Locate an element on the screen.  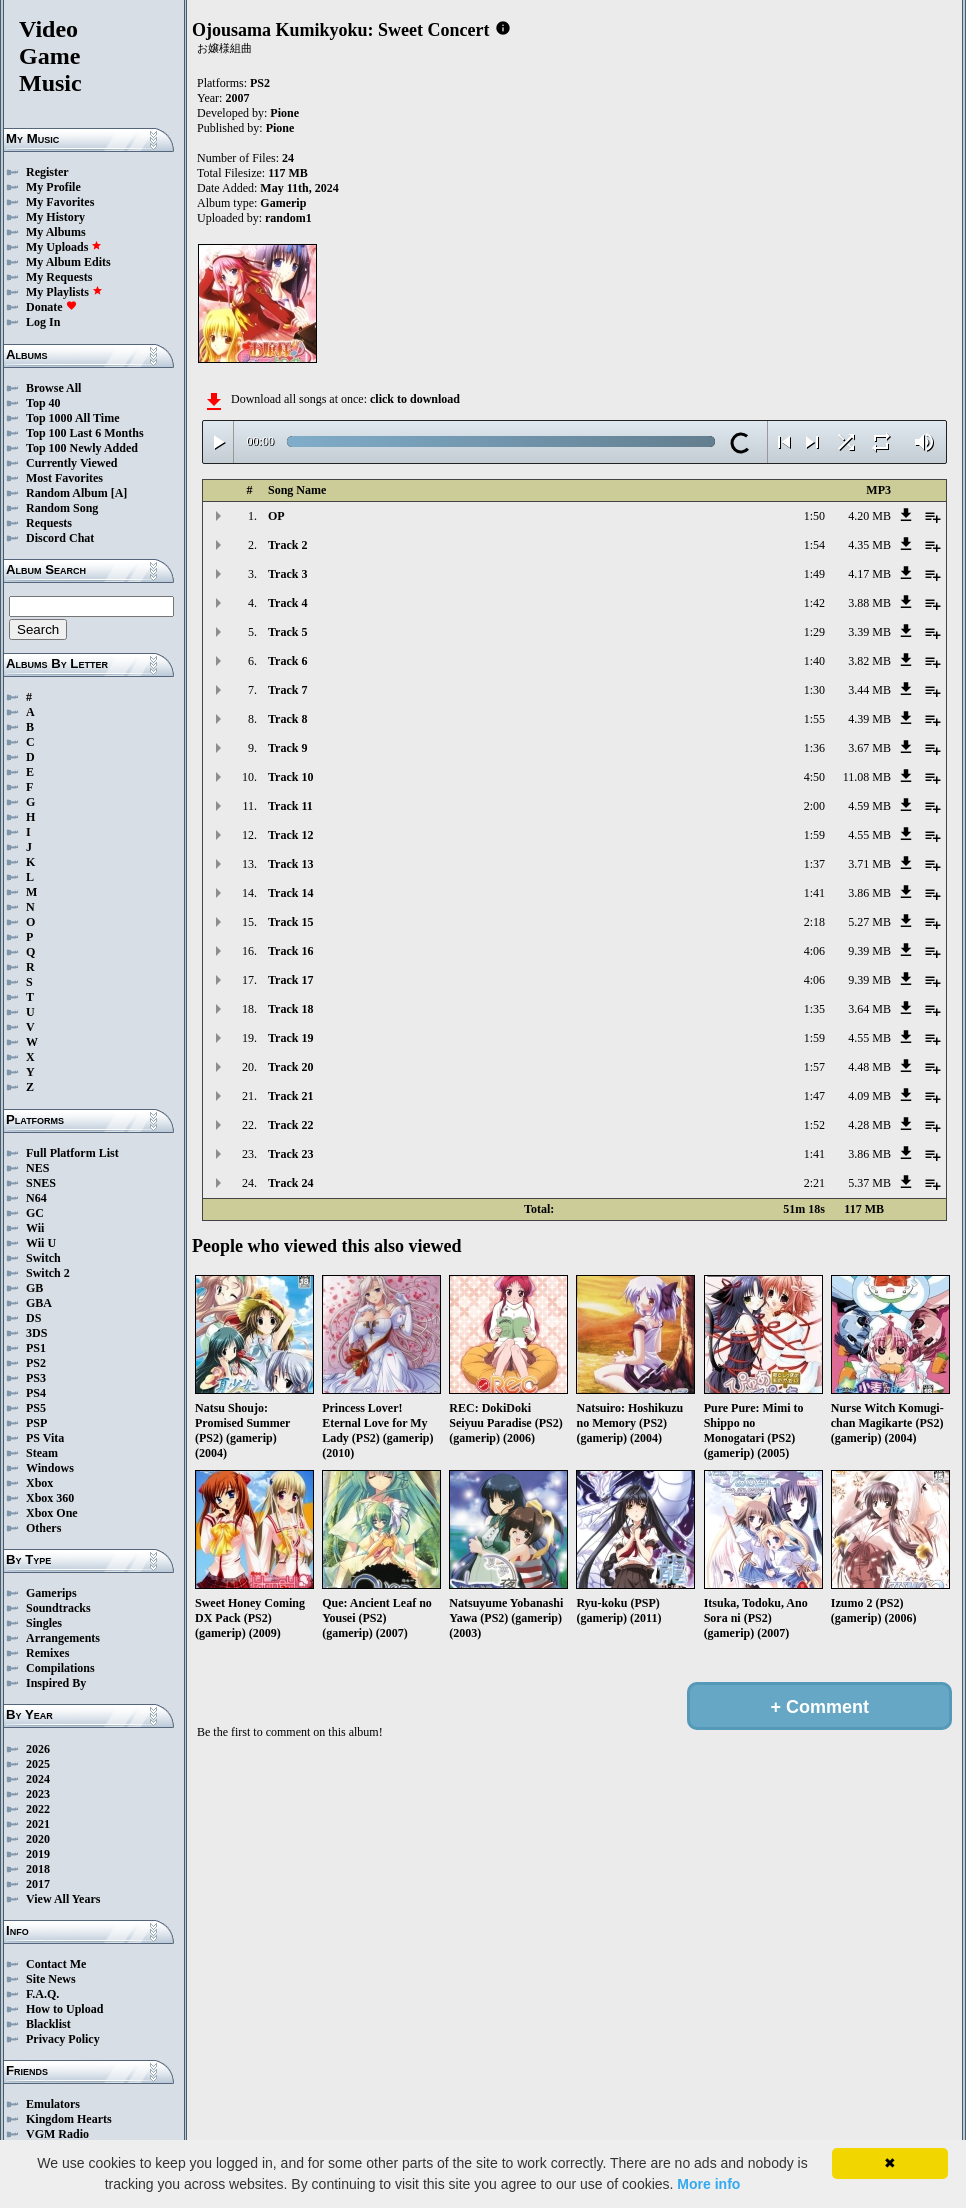
4.09 MB is located at coordinates (869, 1096).